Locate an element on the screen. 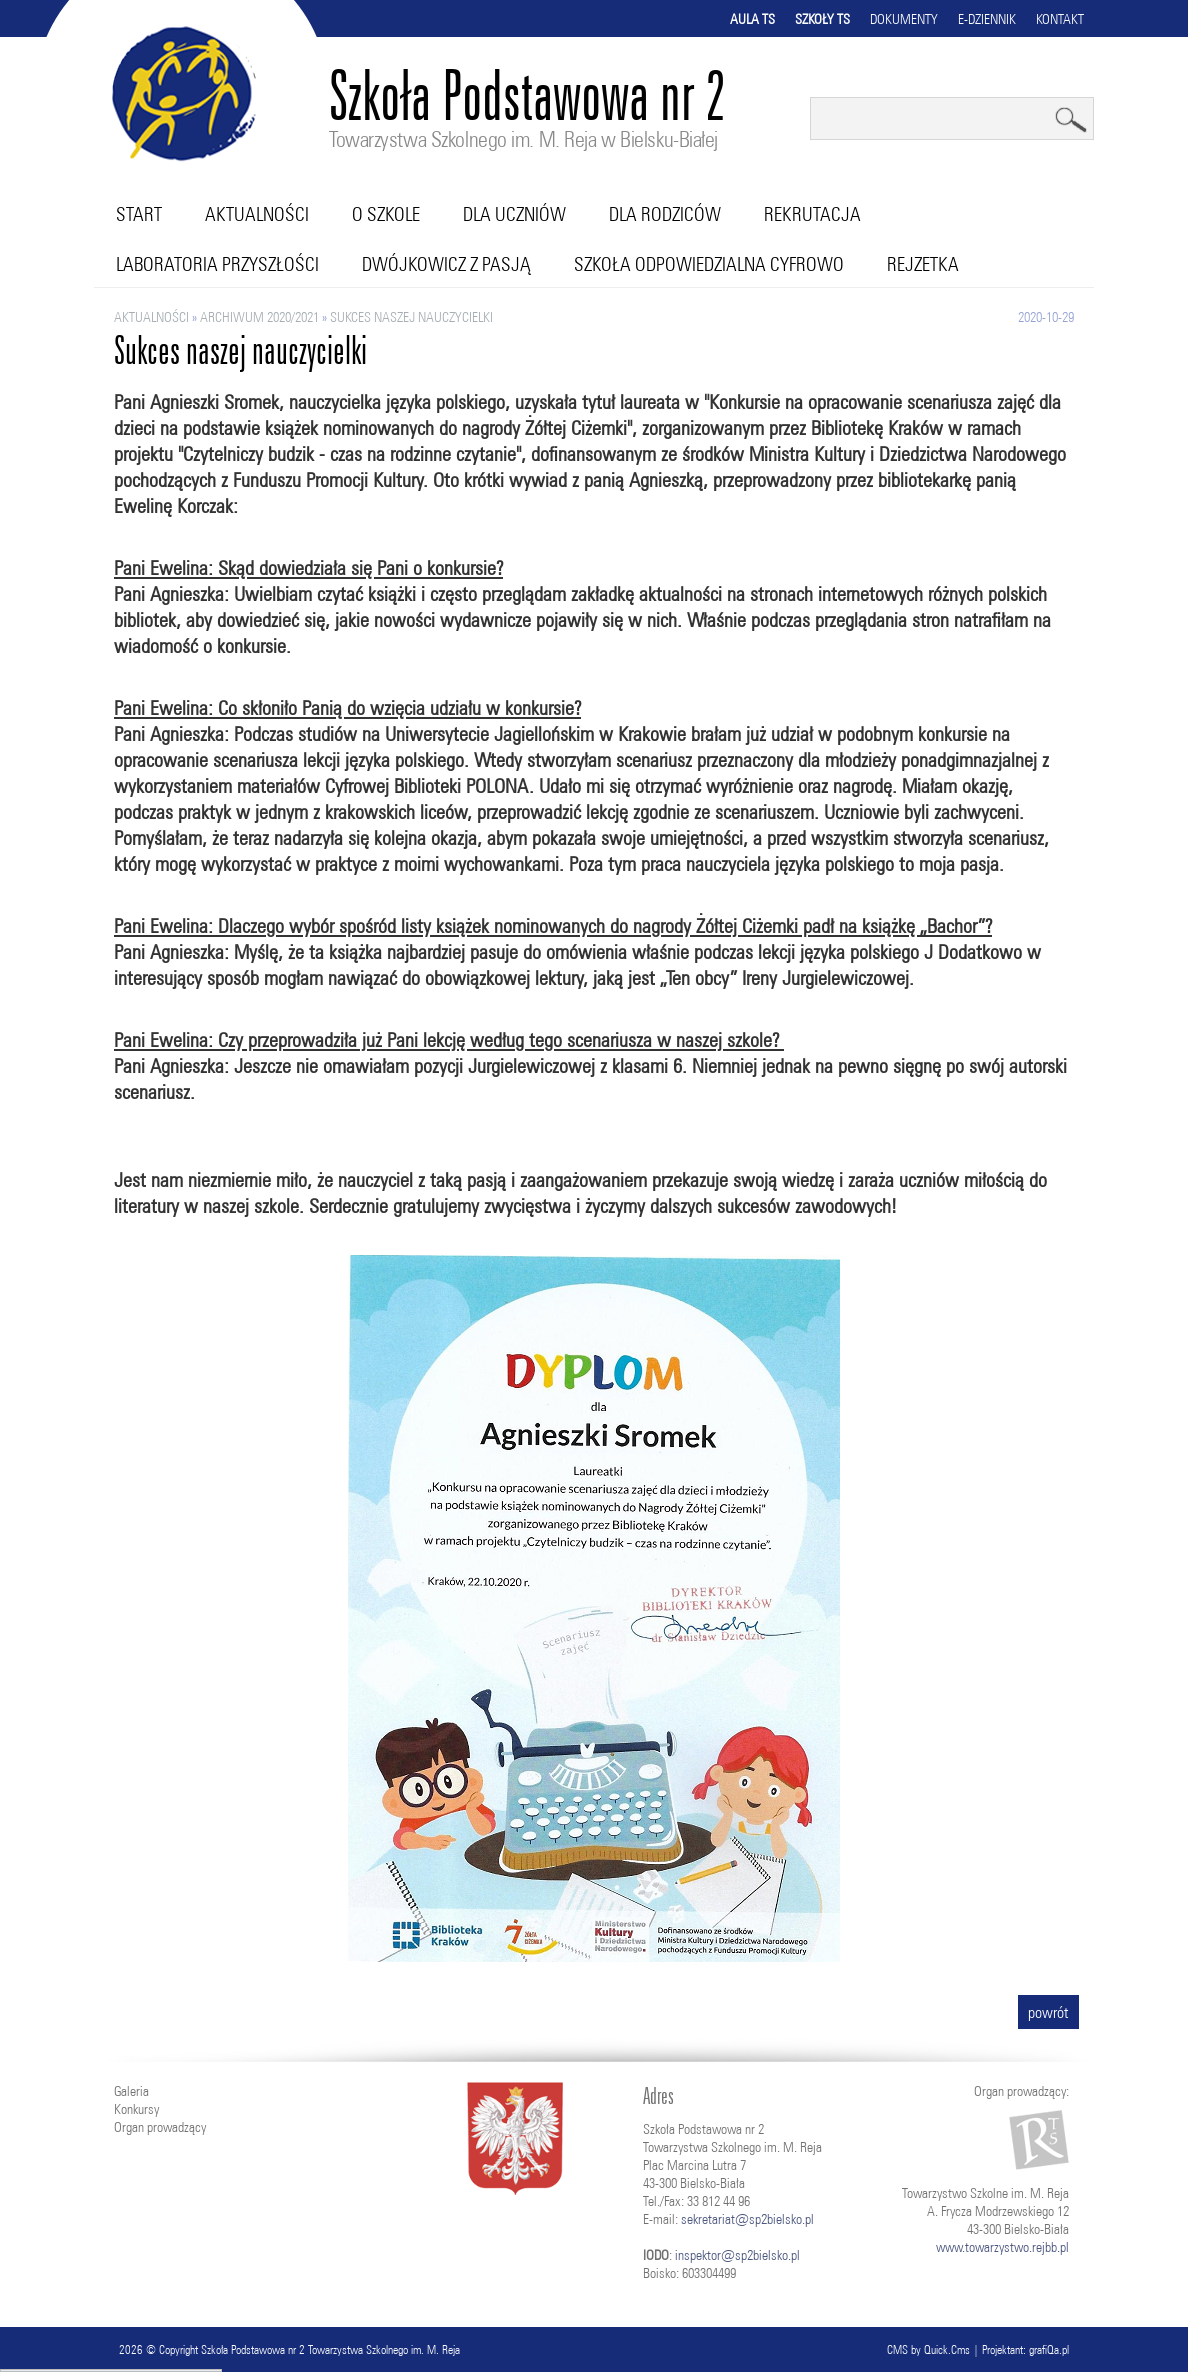 The width and height of the screenshot is (1188, 2372). Projektant: grafiQa.pl is located at coordinates (1025, 2349).